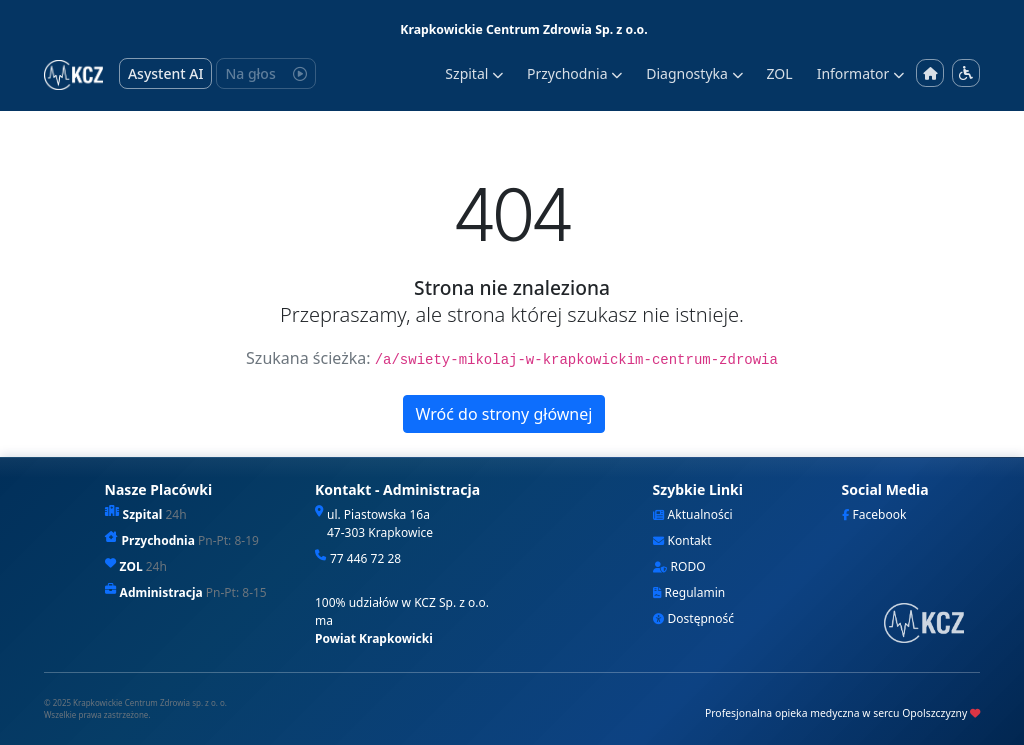 This screenshot has height=745, width=1024. Describe the element at coordinates (474, 73) in the screenshot. I see `Szpital [button]` at that location.